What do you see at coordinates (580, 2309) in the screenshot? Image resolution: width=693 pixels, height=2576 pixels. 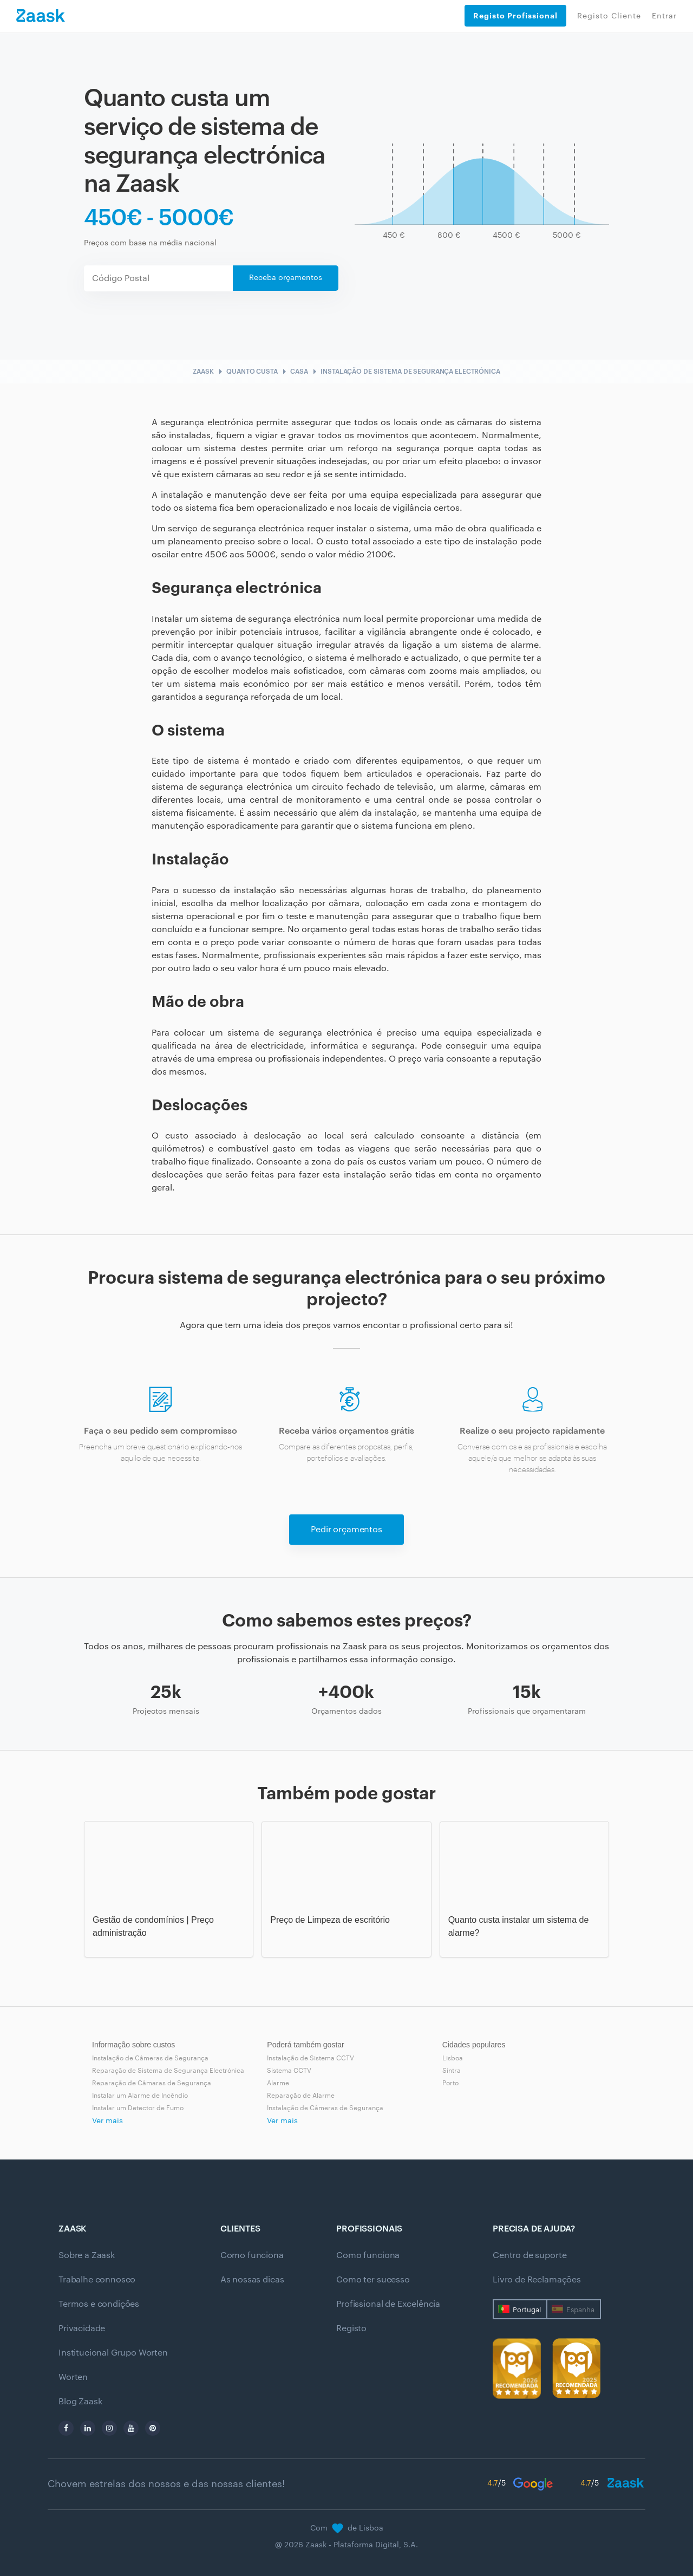 I see `Espanha` at bounding box center [580, 2309].